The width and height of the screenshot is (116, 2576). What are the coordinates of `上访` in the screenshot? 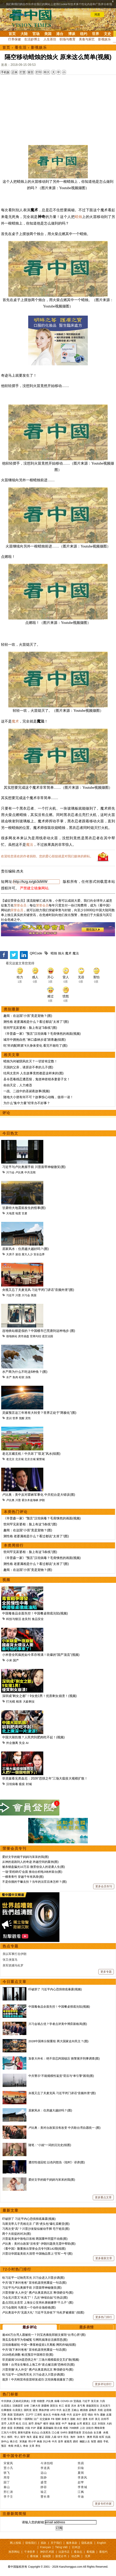 It's located at (82, 2427).